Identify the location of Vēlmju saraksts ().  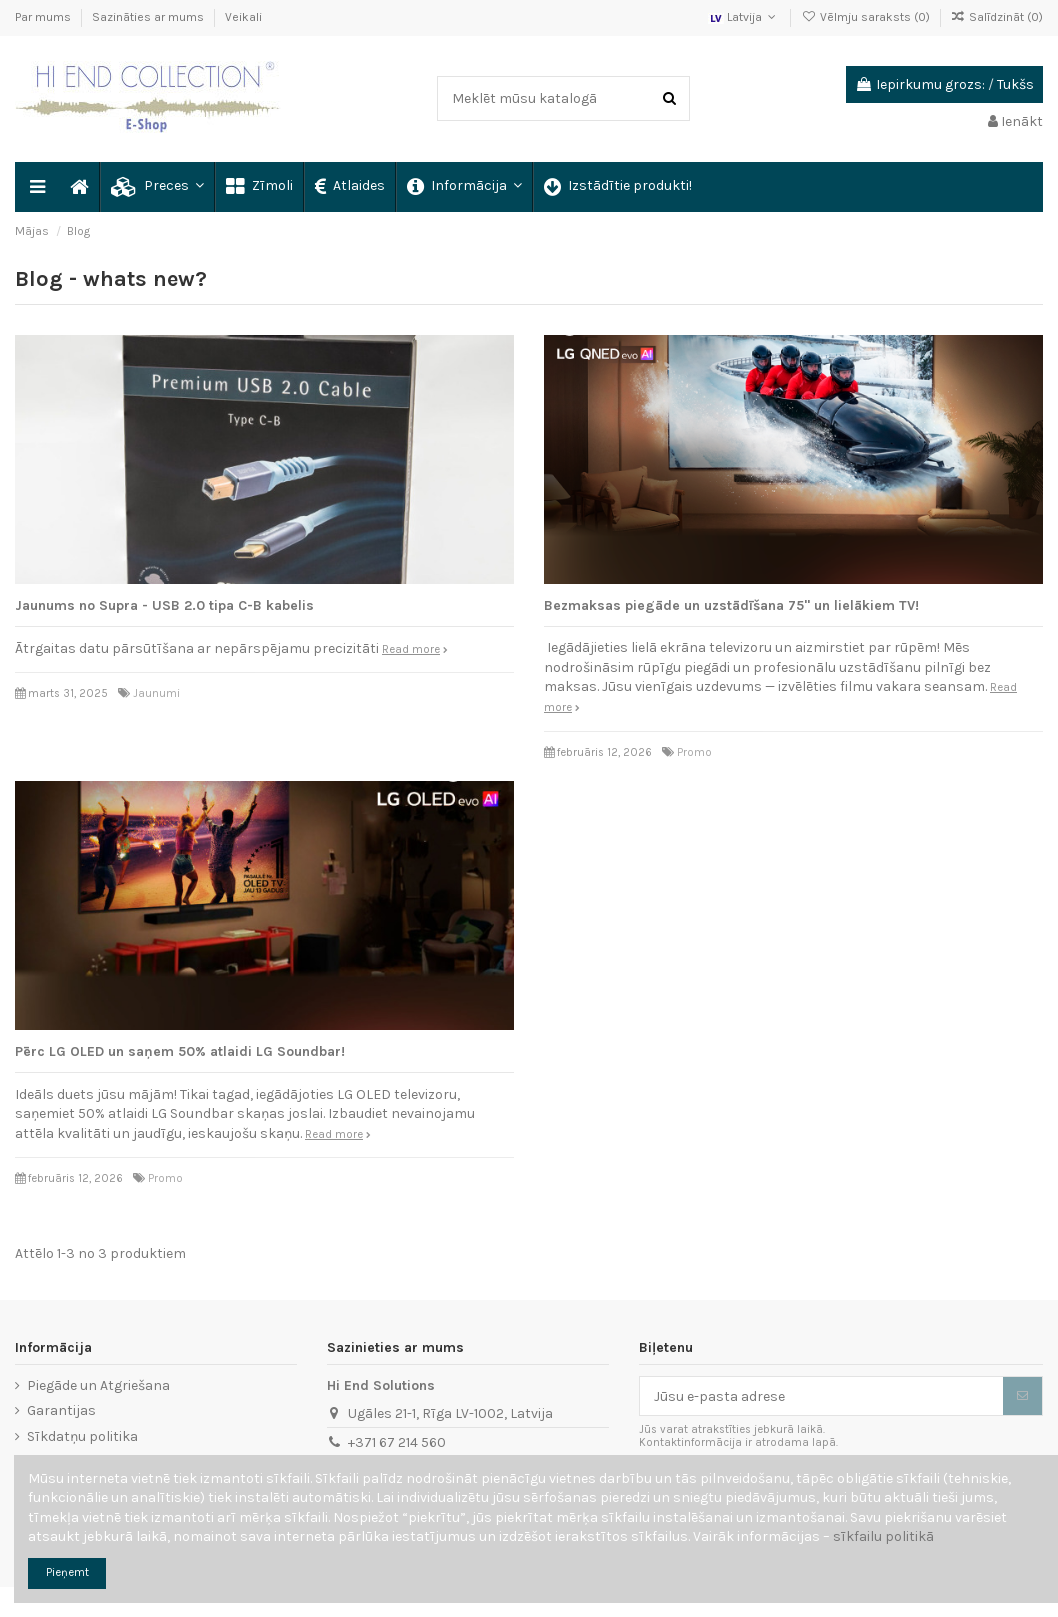
(866, 17).